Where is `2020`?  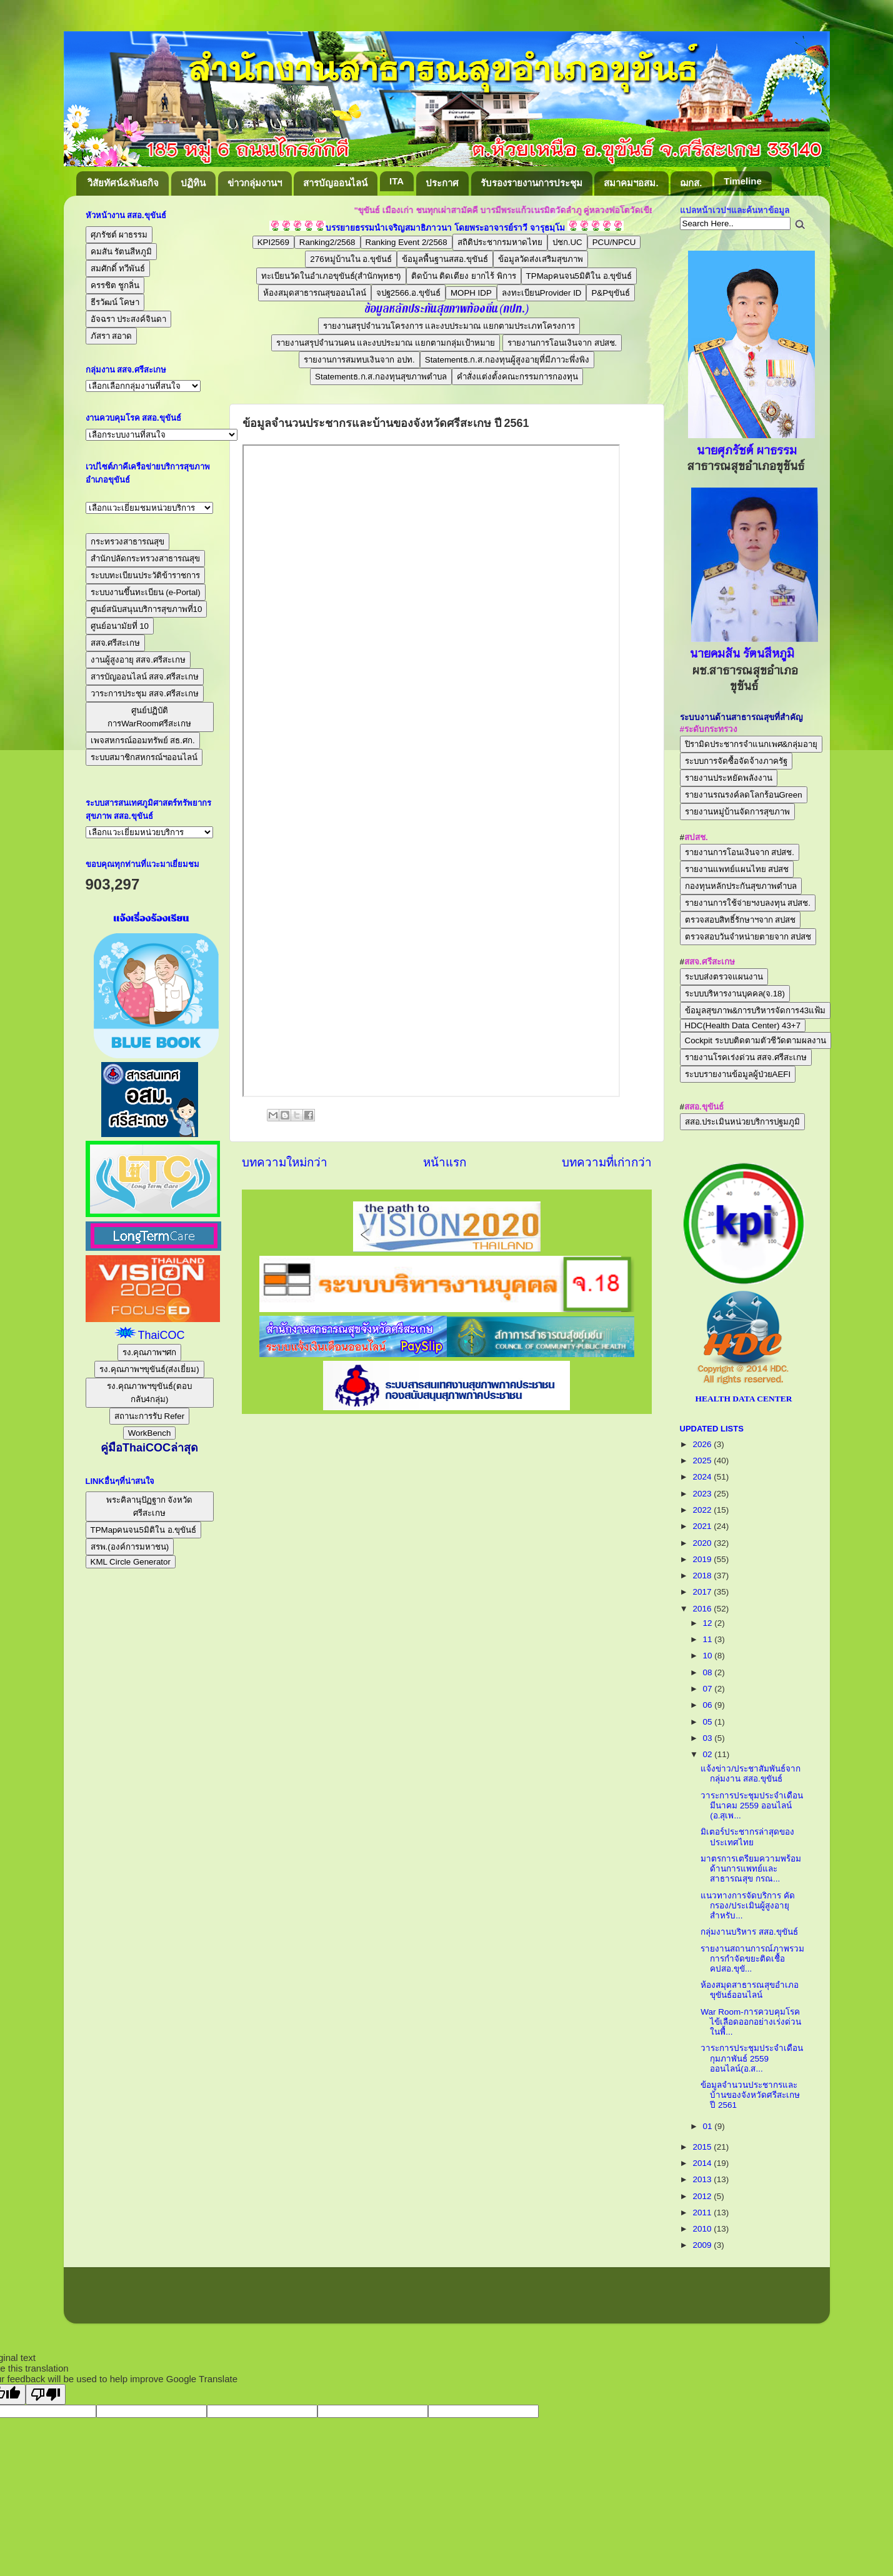 2020 is located at coordinates (703, 1543).